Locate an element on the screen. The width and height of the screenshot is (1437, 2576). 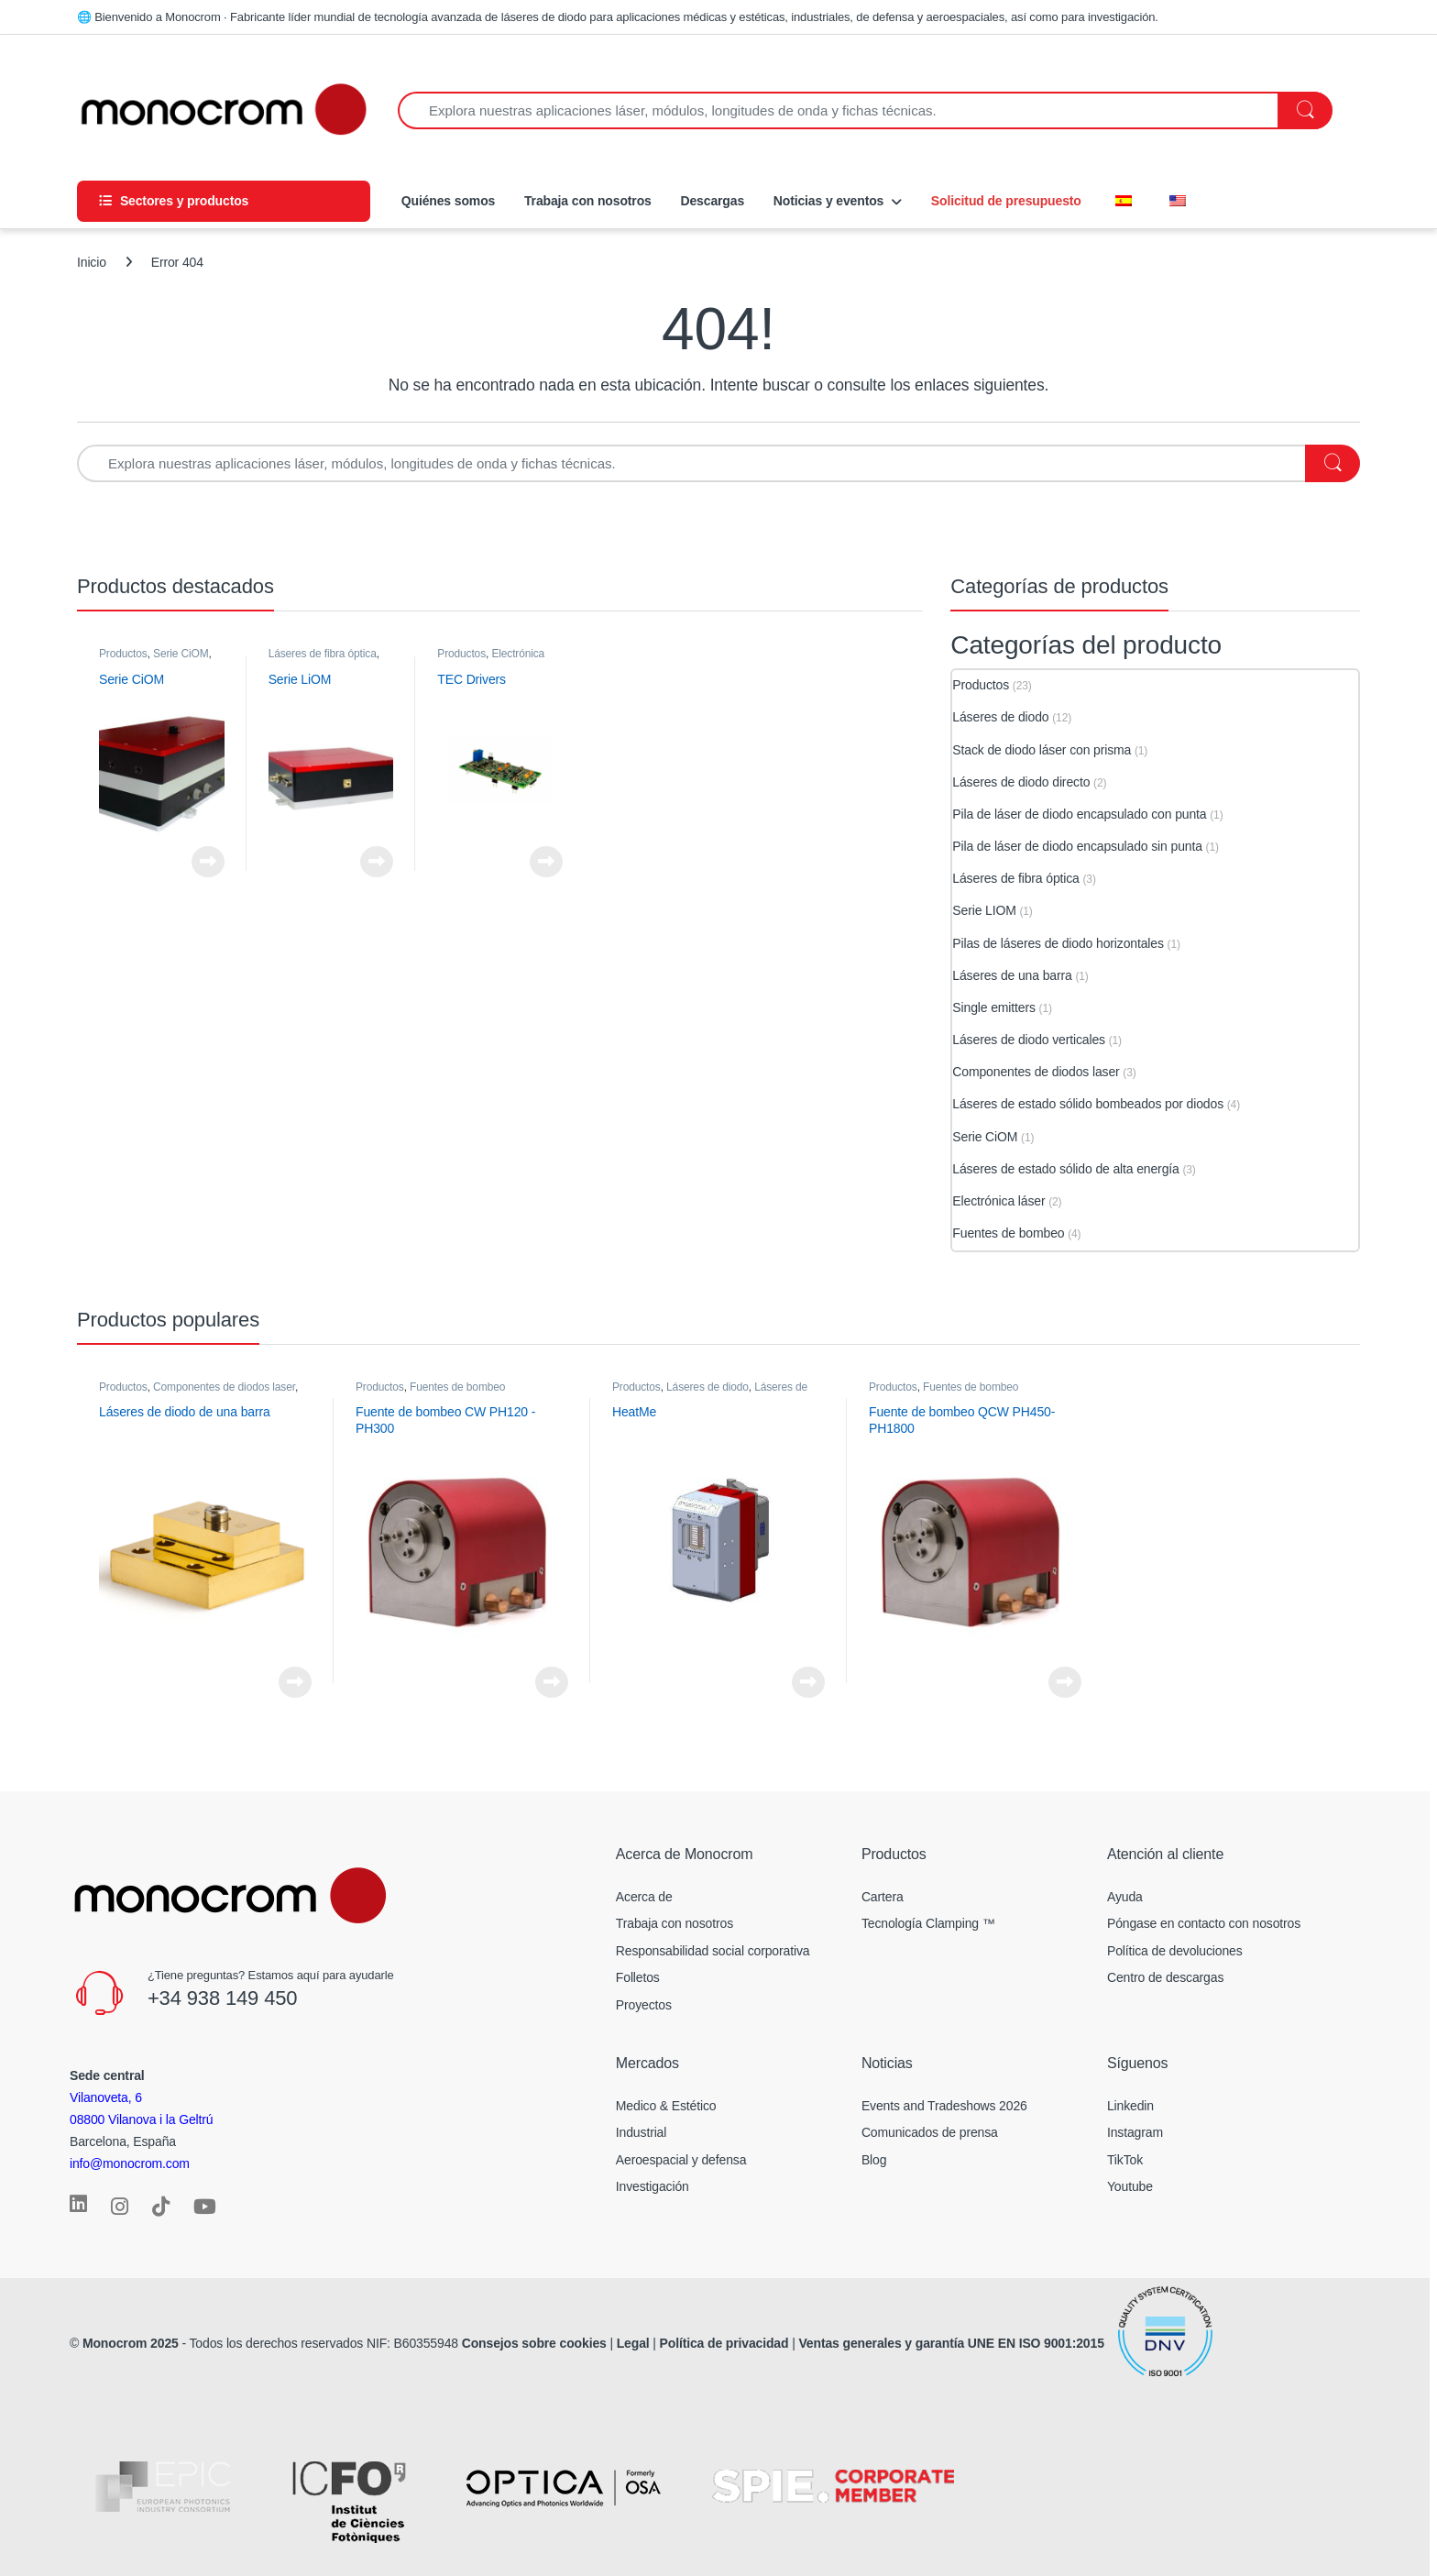
Tecnología Clamping ™ is located at coordinates (928, 1923).